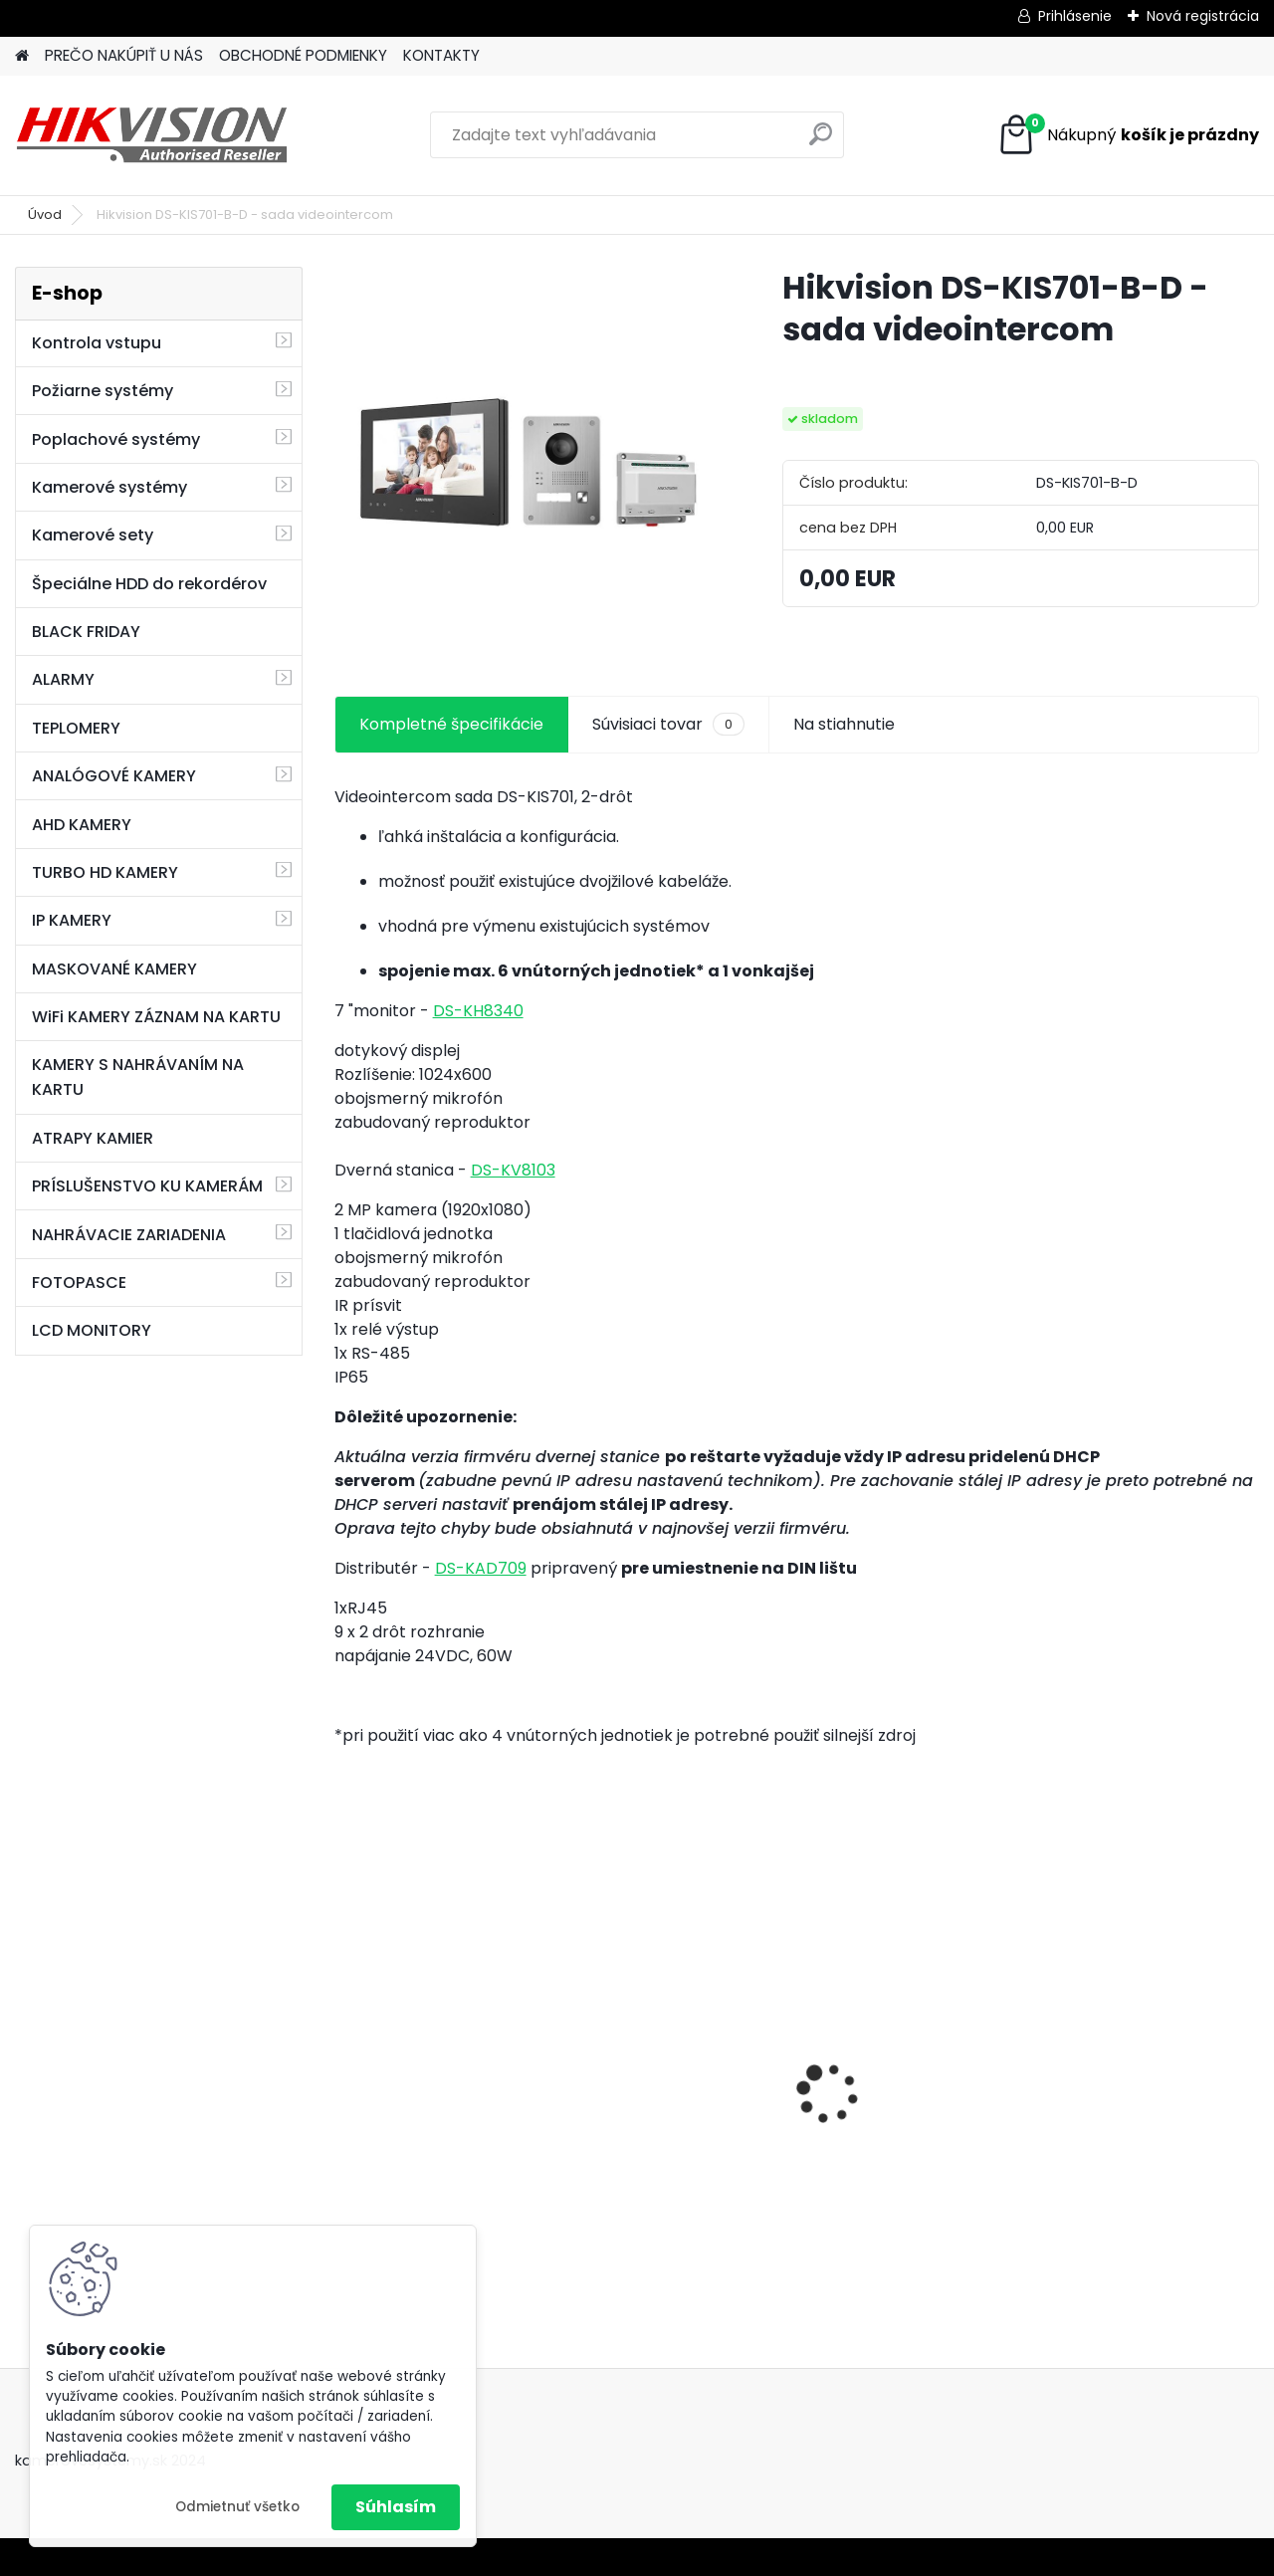 This screenshot has height=2576, width=1274. Describe the element at coordinates (96, 342) in the screenshot. I see `Kontrola vstupu` at that location.